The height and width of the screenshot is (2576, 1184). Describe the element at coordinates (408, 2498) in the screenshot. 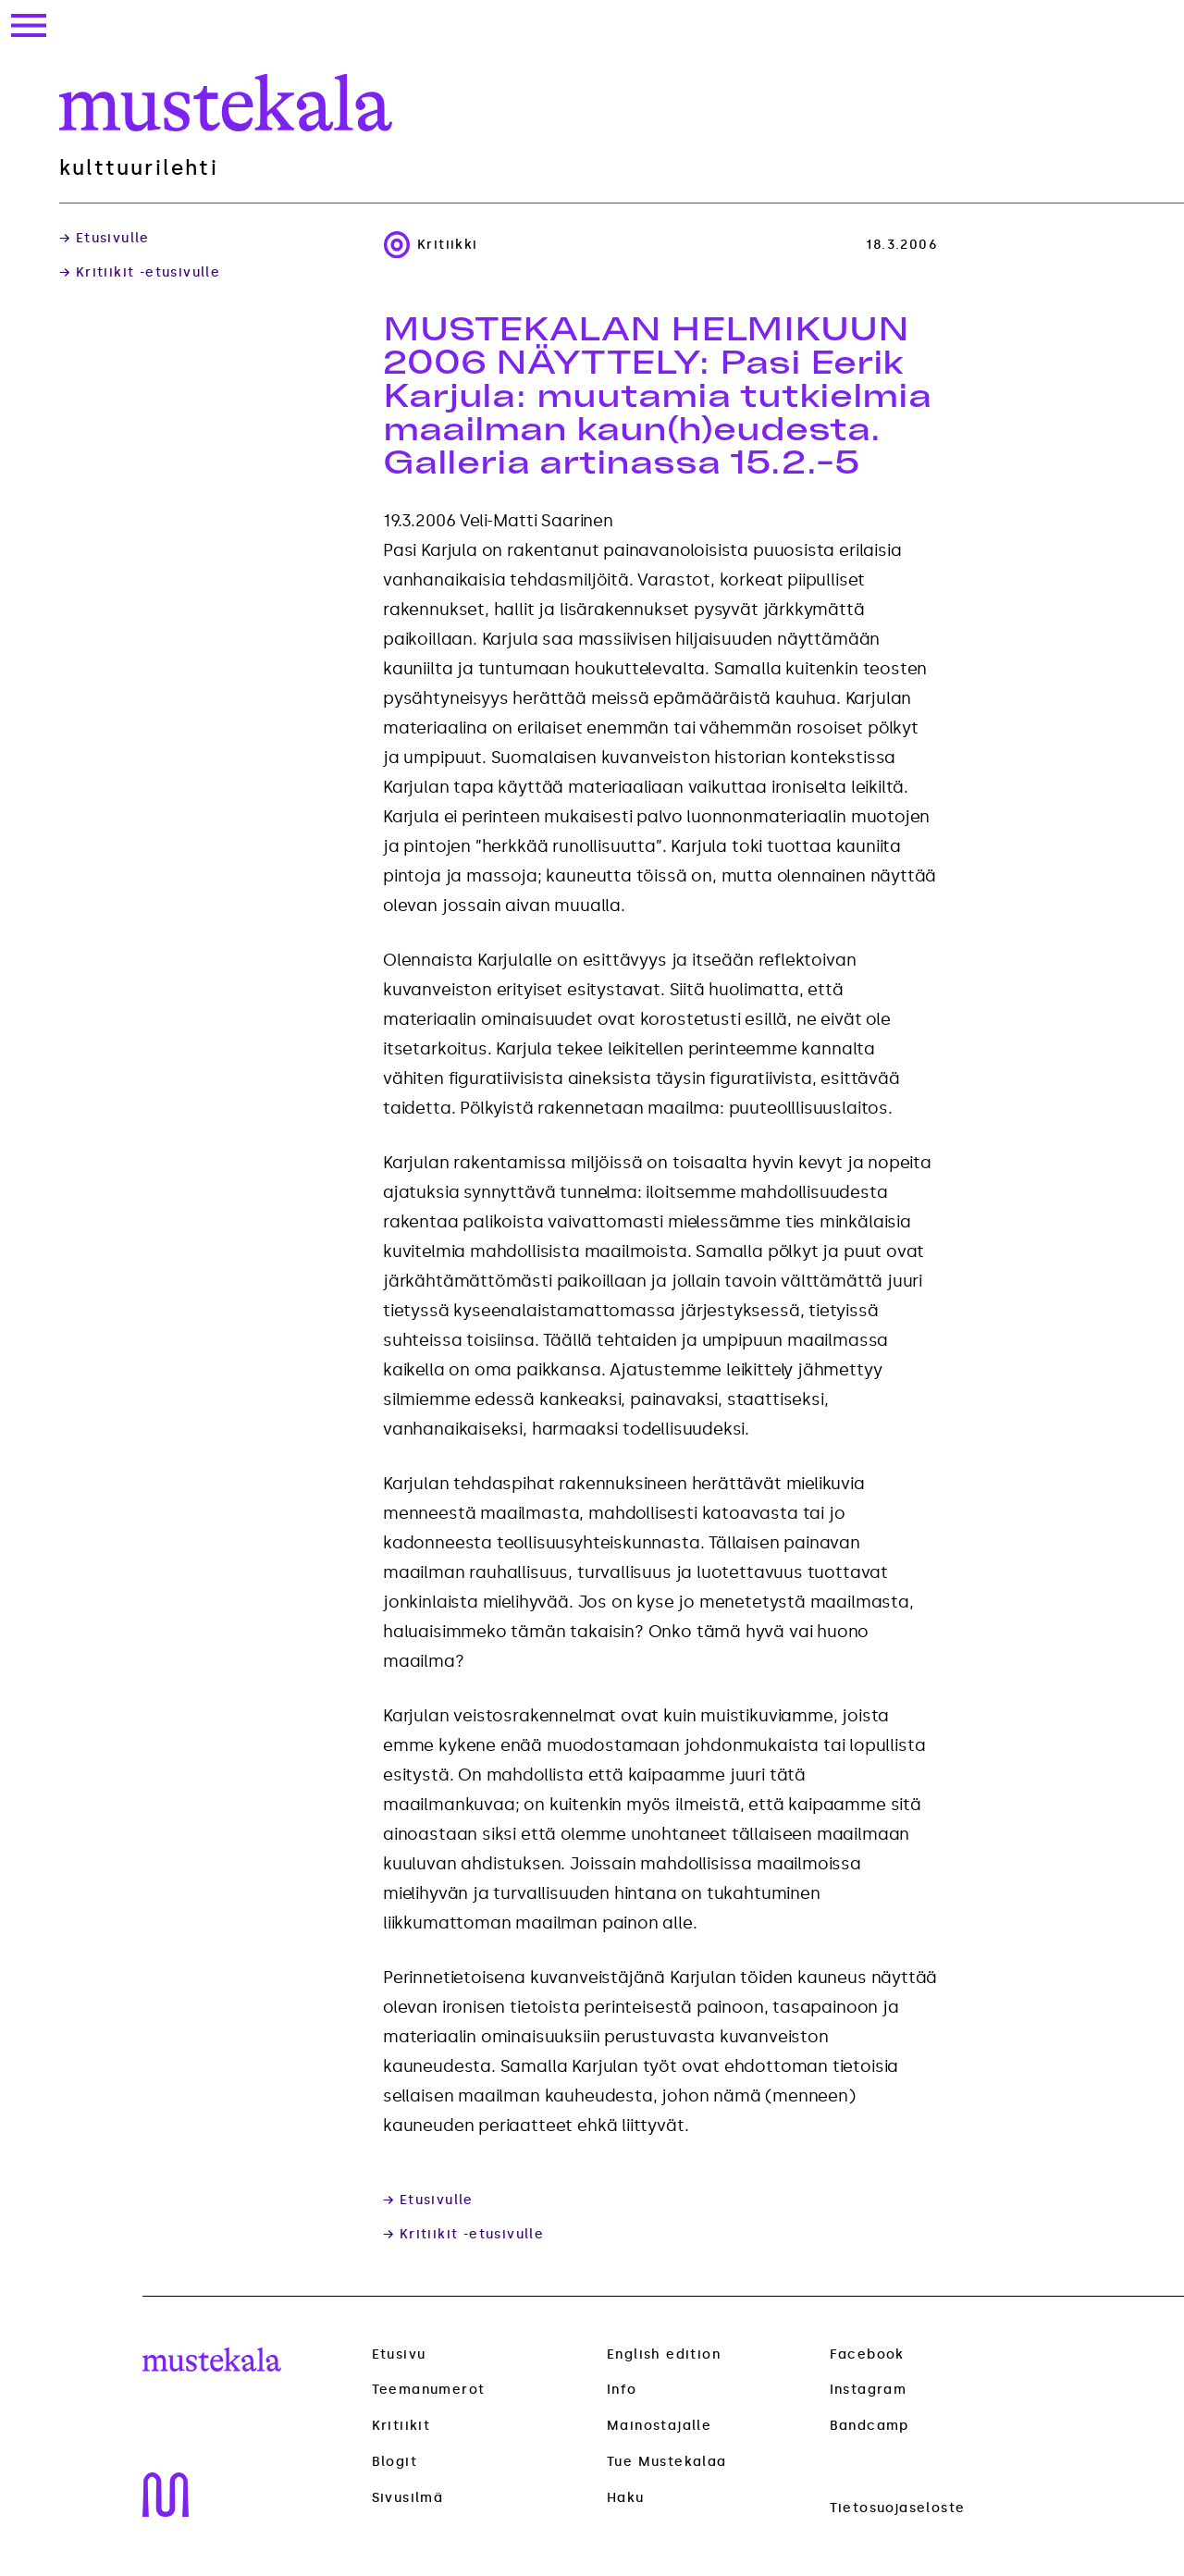

I see `Sivusilmä` at that location.